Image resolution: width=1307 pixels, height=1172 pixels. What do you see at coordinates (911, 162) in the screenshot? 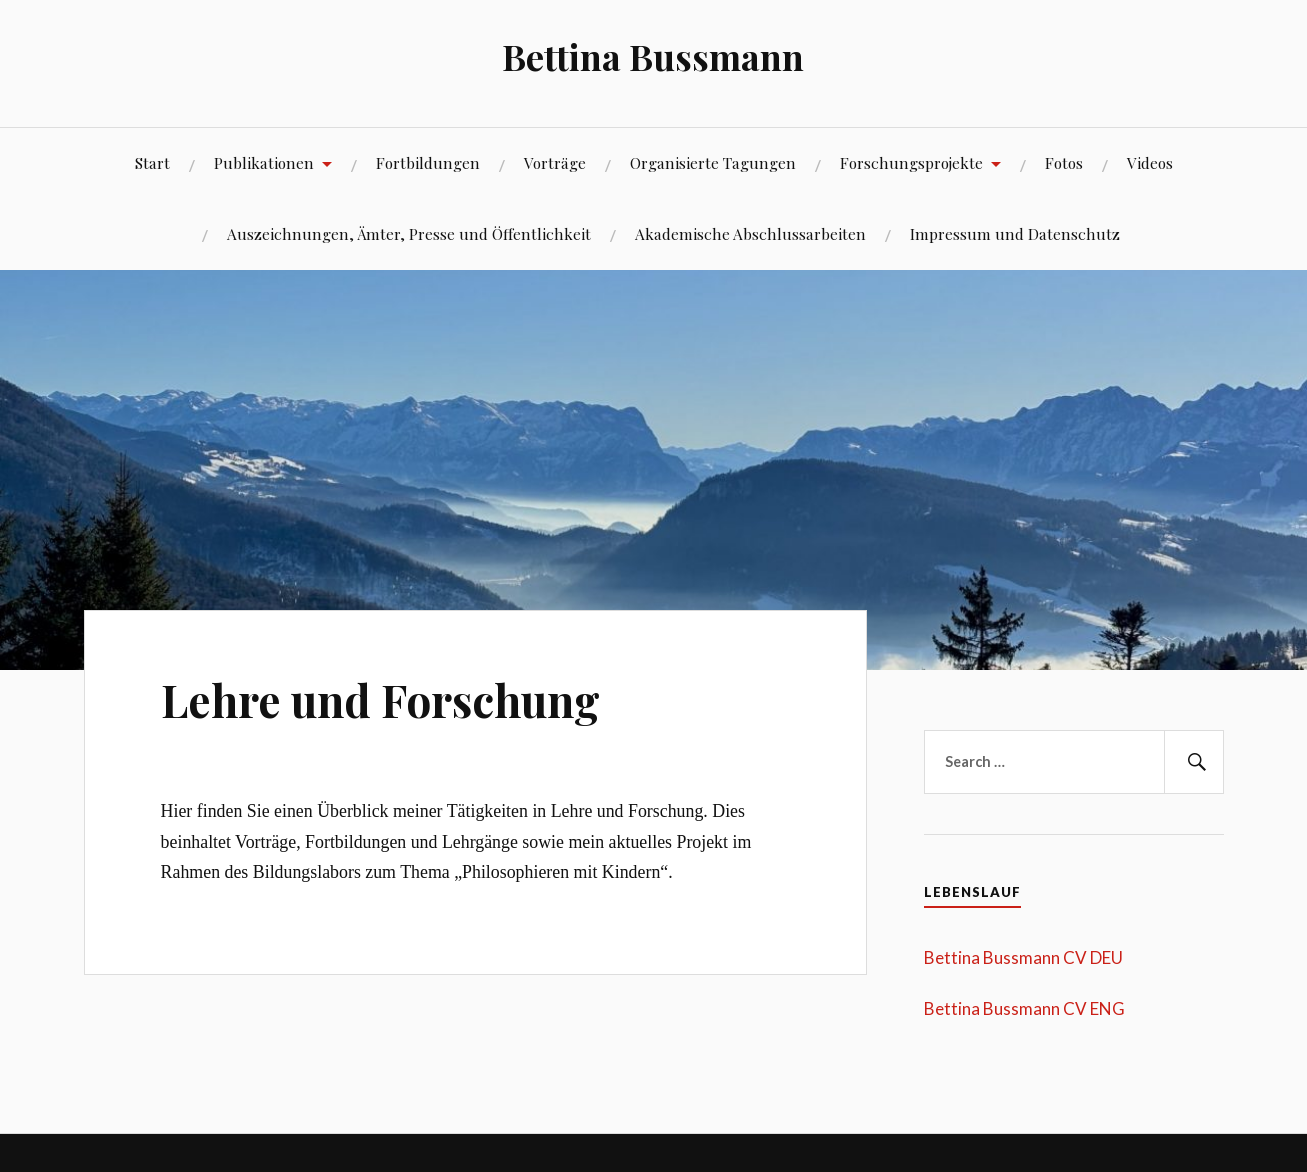
I see `Forschungsprojekte` at bounding box center [911, 162].